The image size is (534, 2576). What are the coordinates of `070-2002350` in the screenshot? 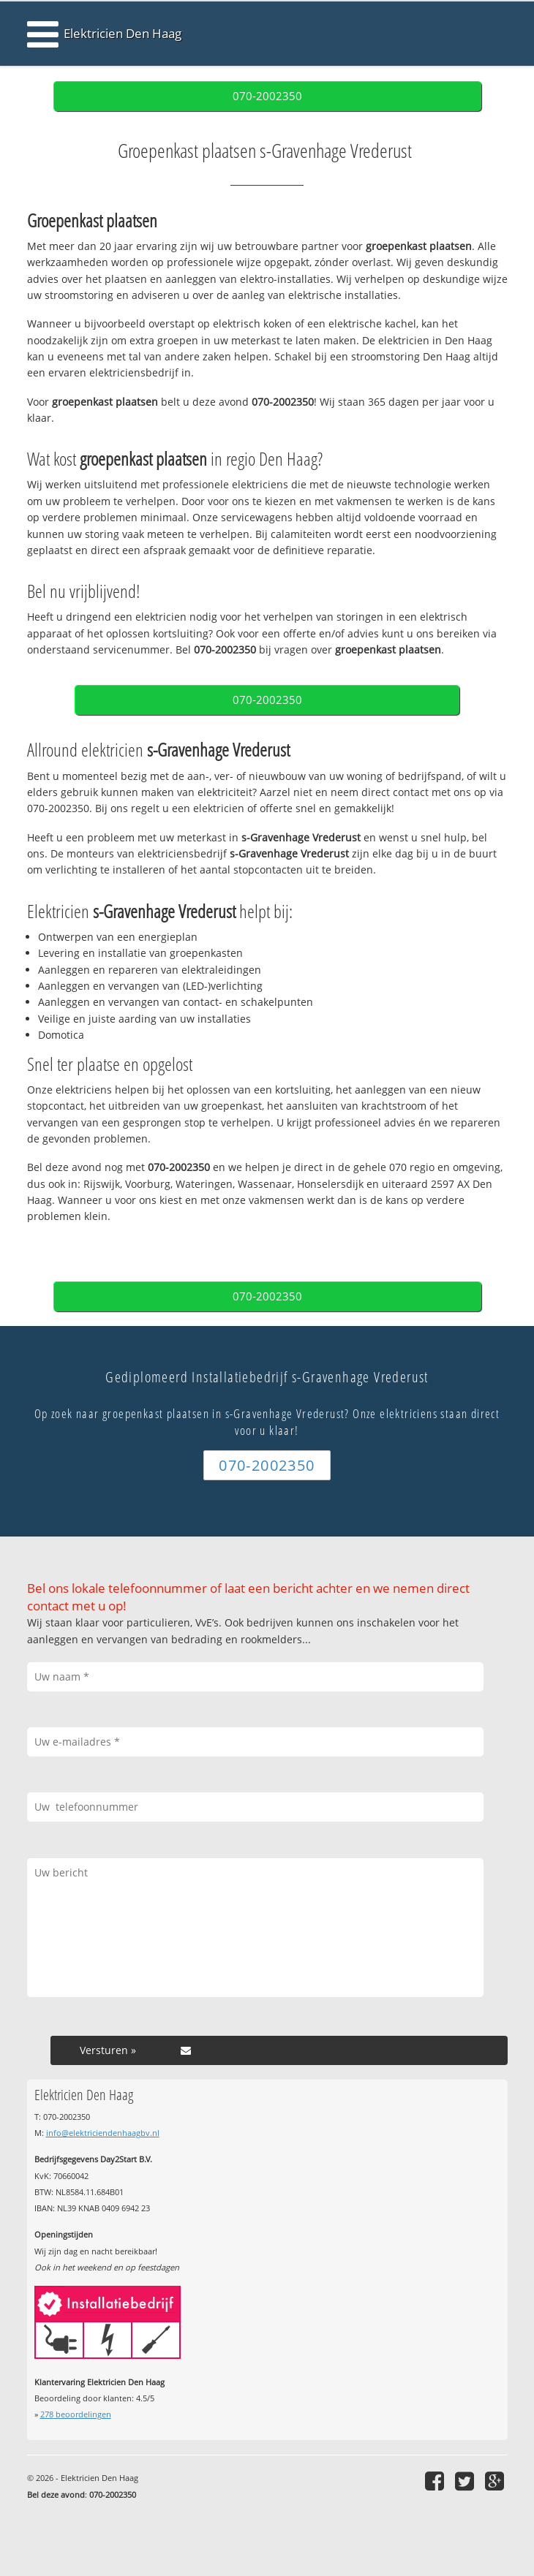 It's located at (267, 96).